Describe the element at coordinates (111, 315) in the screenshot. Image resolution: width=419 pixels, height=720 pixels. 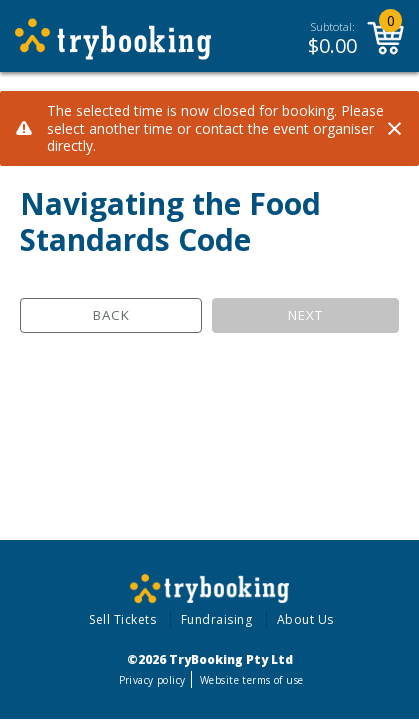
I see `Back` at that location.